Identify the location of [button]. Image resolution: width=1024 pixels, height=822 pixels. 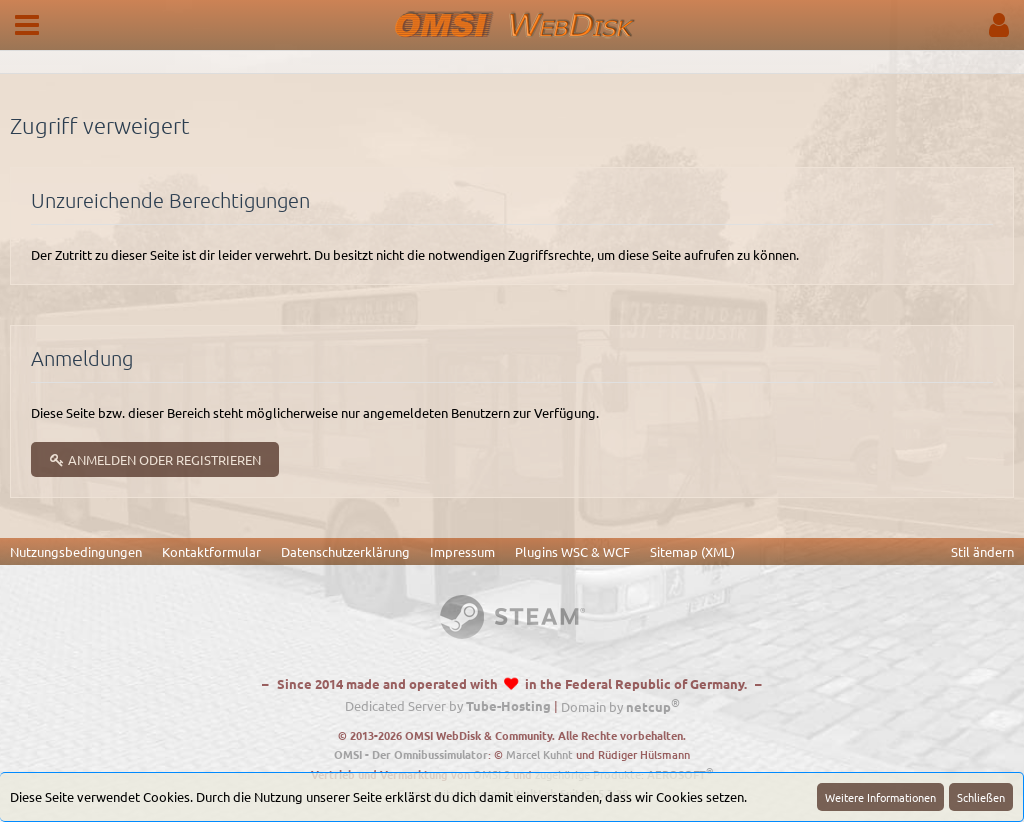
(27, 25).